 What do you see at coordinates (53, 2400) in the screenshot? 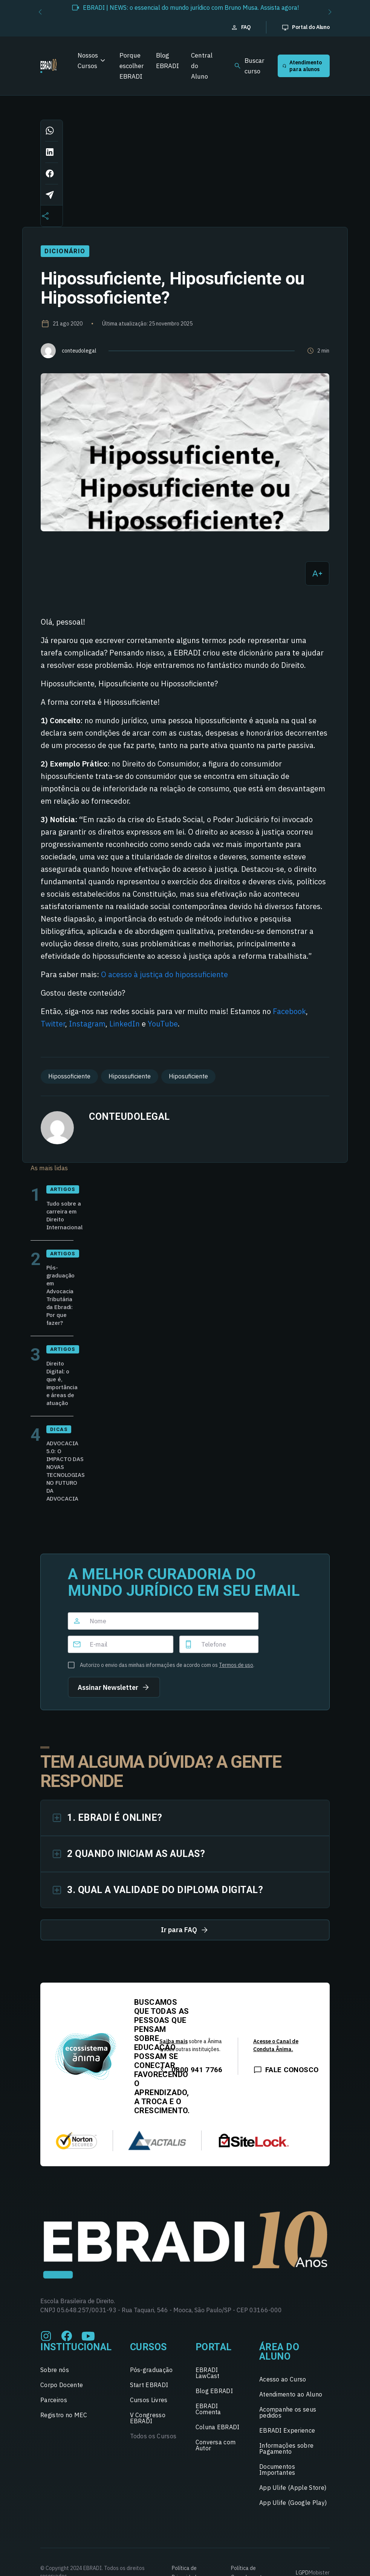
I see `Parceiros` at bounding box center [53, 2400].